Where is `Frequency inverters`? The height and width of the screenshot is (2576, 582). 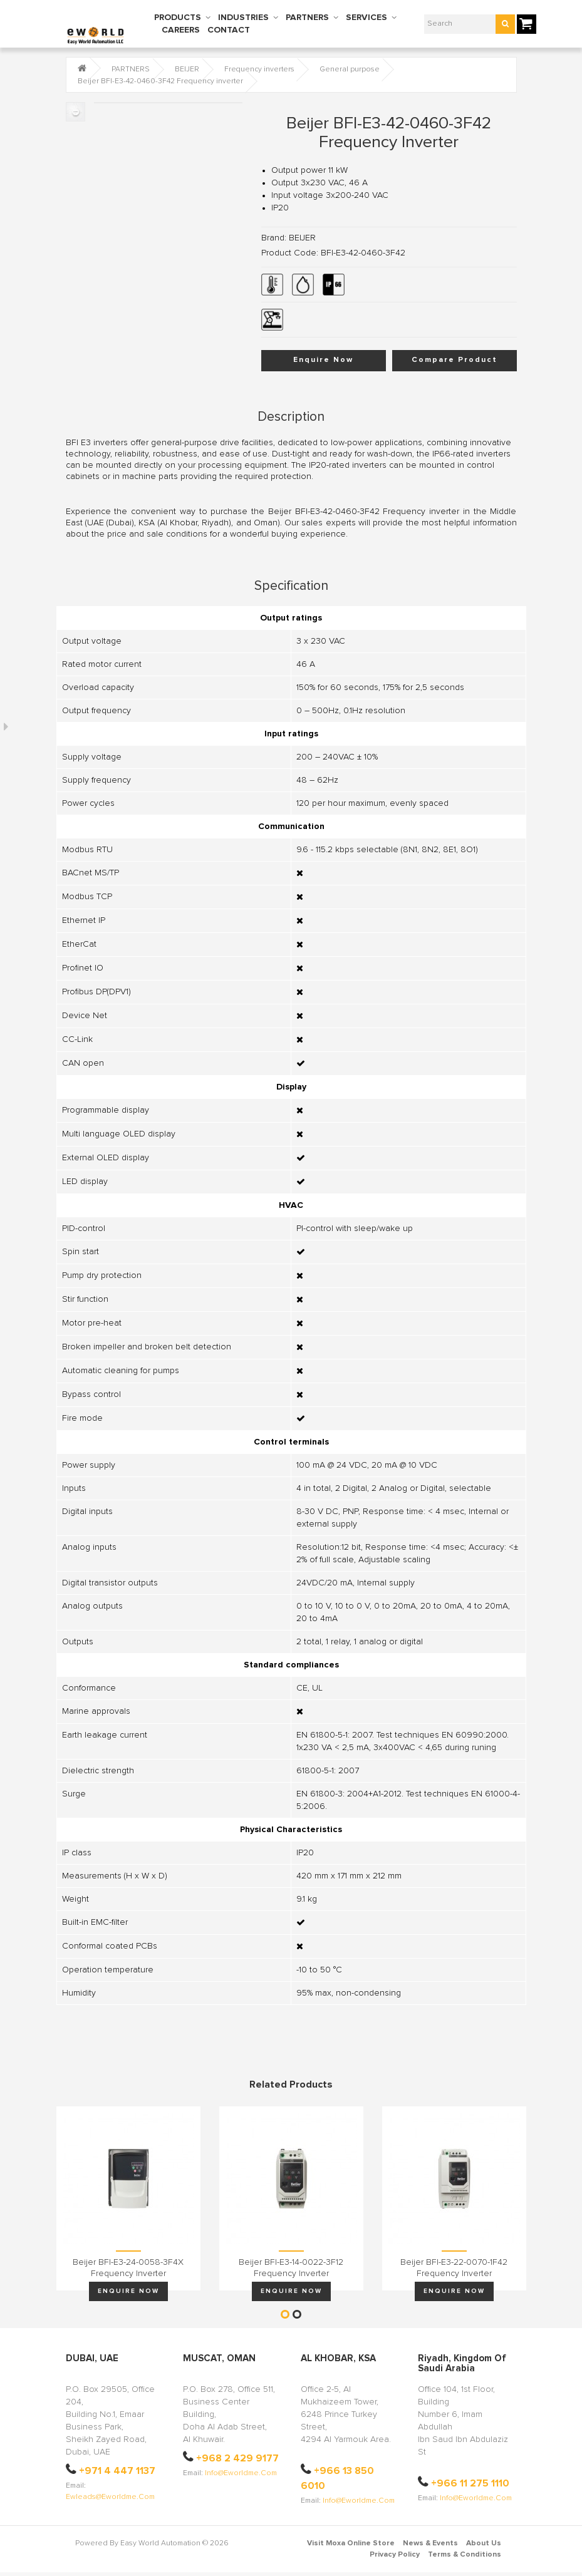 Frequency inverters is located at coordinates (259, 69).